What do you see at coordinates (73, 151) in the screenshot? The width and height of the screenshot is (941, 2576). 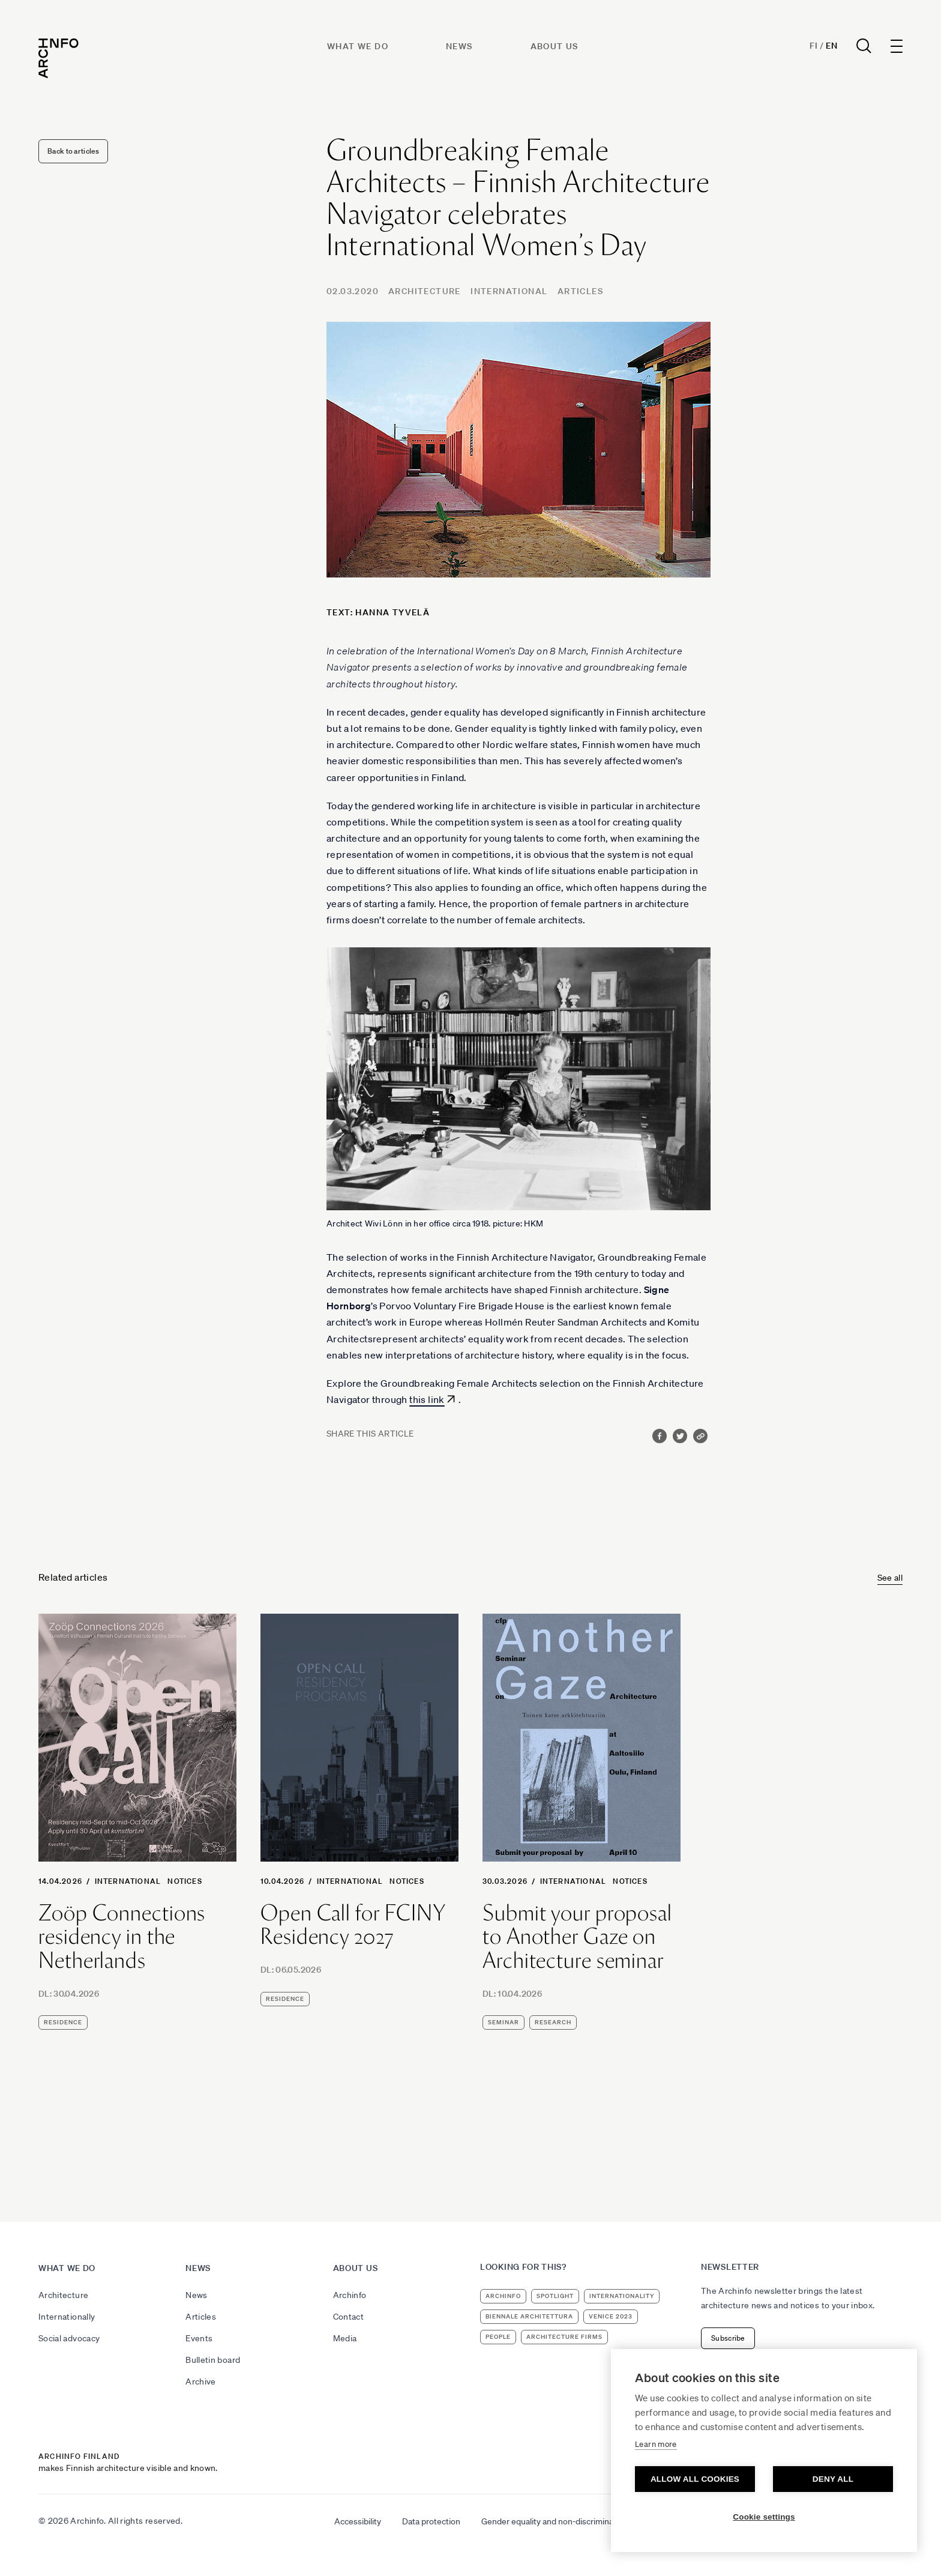 I see `Back to articles` at bounding box center [73, 151].